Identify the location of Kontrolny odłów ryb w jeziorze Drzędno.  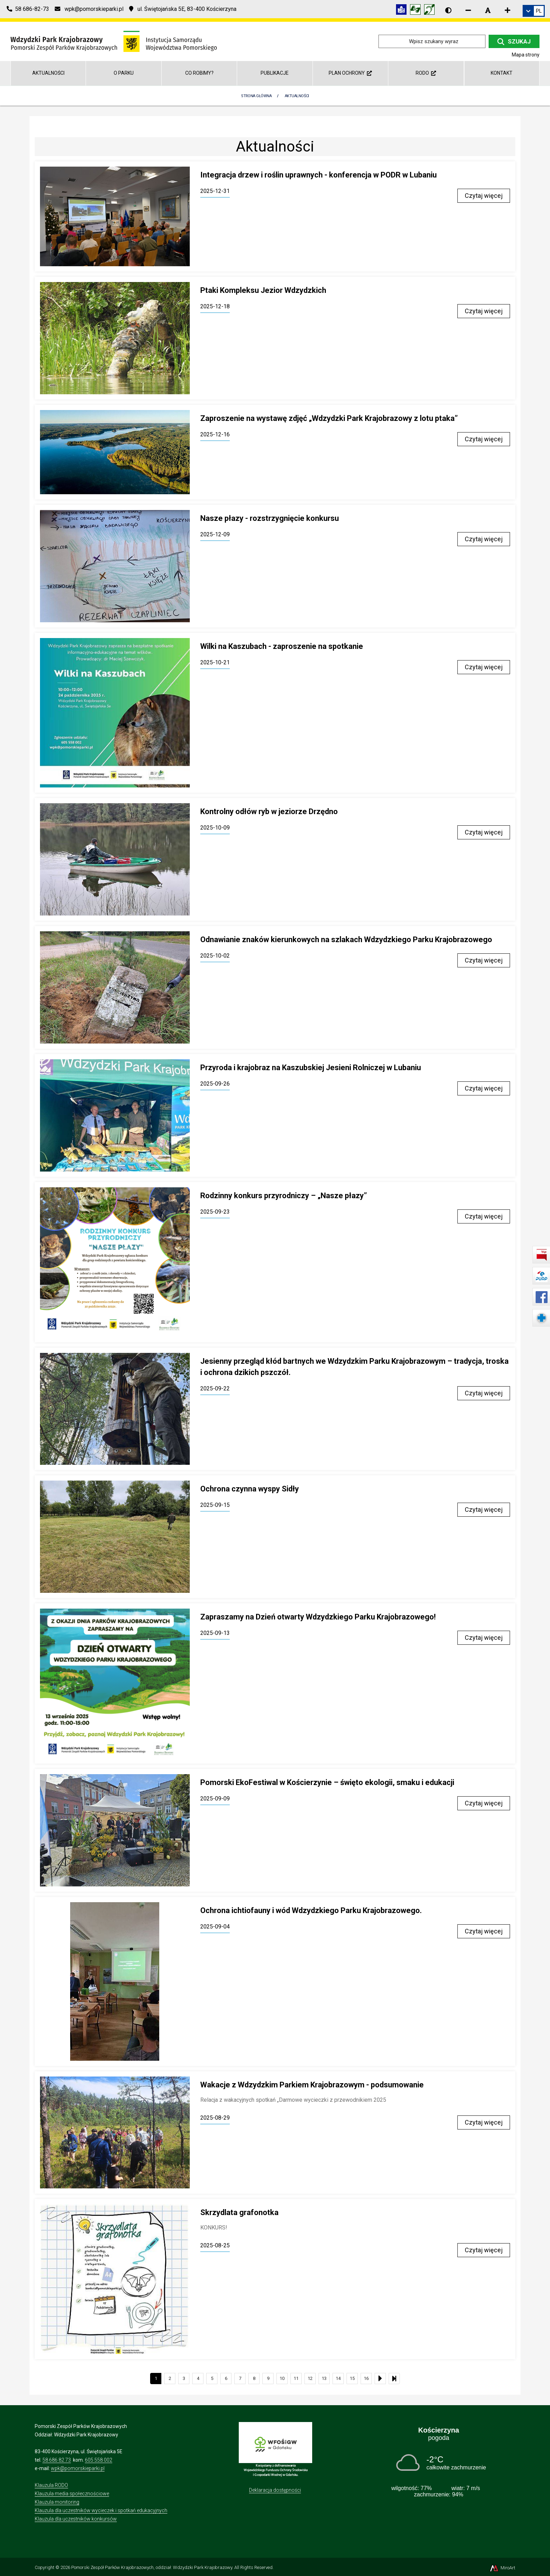
(269, 811).